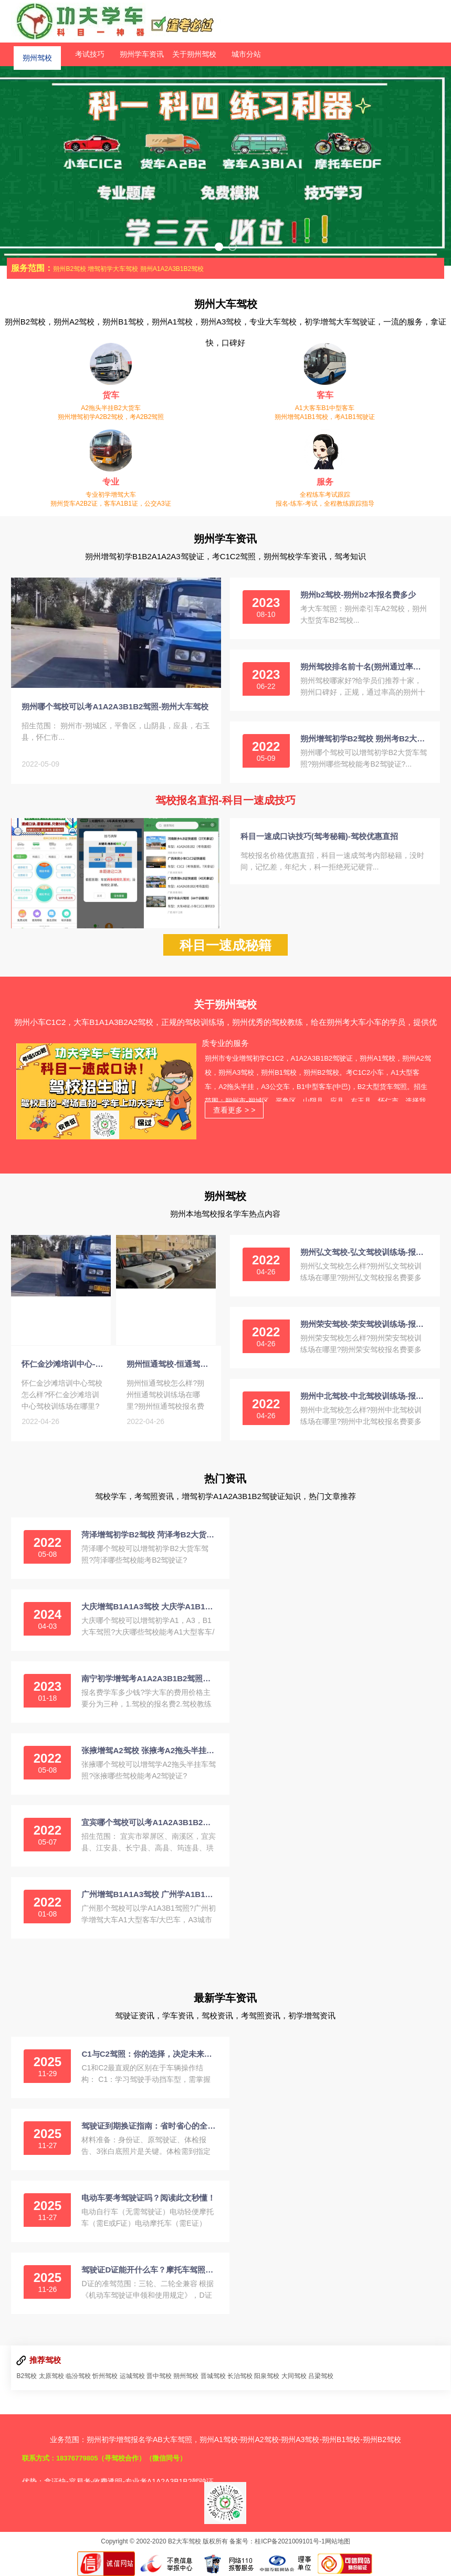  Describe the element at coordinates (363, 666) in the screenshot. I see `朔州驾校排名前十名(朔州通过率高正规的驾校)` at that location.